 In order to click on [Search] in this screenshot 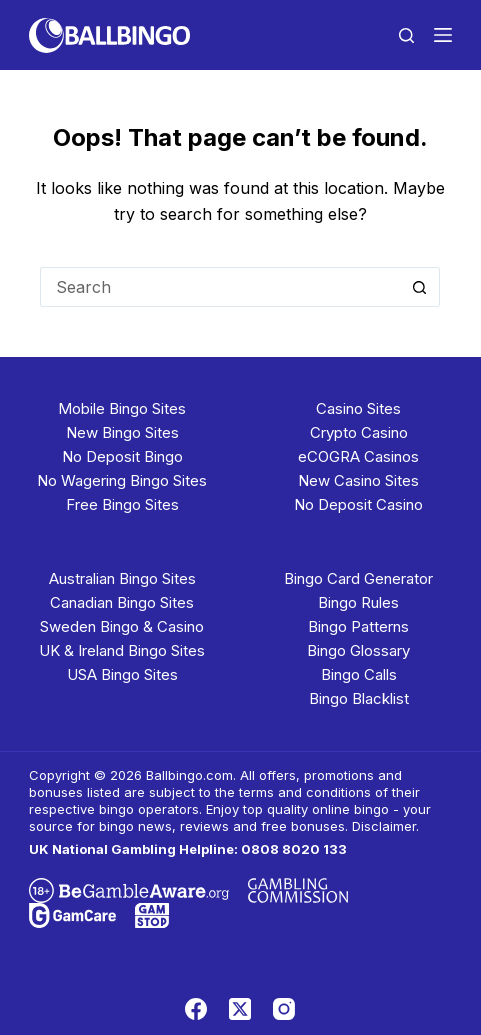, I will do `click(406, 35)`.